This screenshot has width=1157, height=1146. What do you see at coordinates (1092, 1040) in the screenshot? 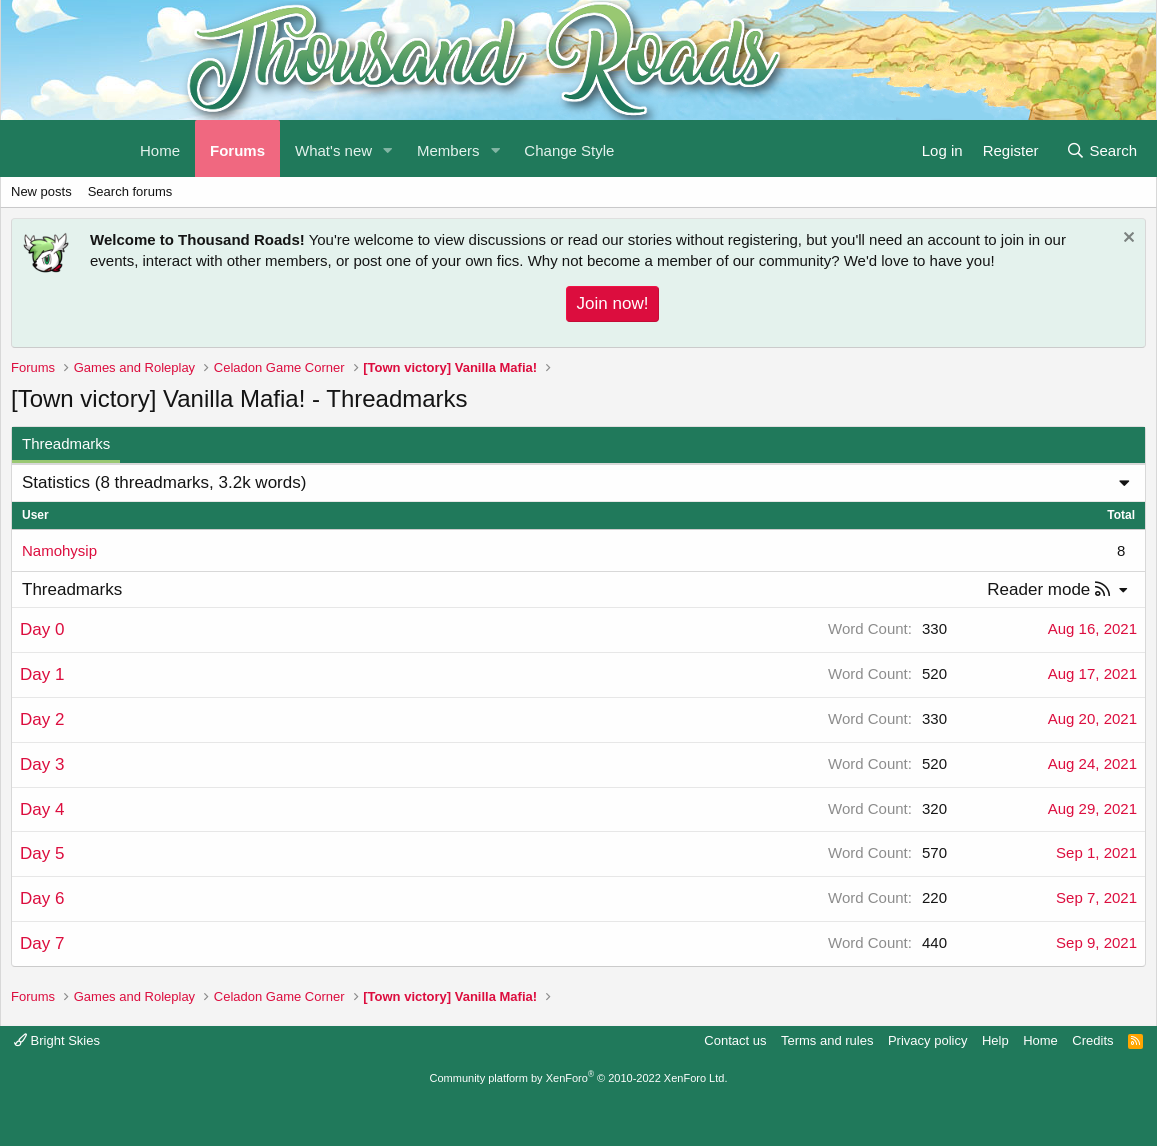
I see `Credits` at bounding box center [1092, 1040].